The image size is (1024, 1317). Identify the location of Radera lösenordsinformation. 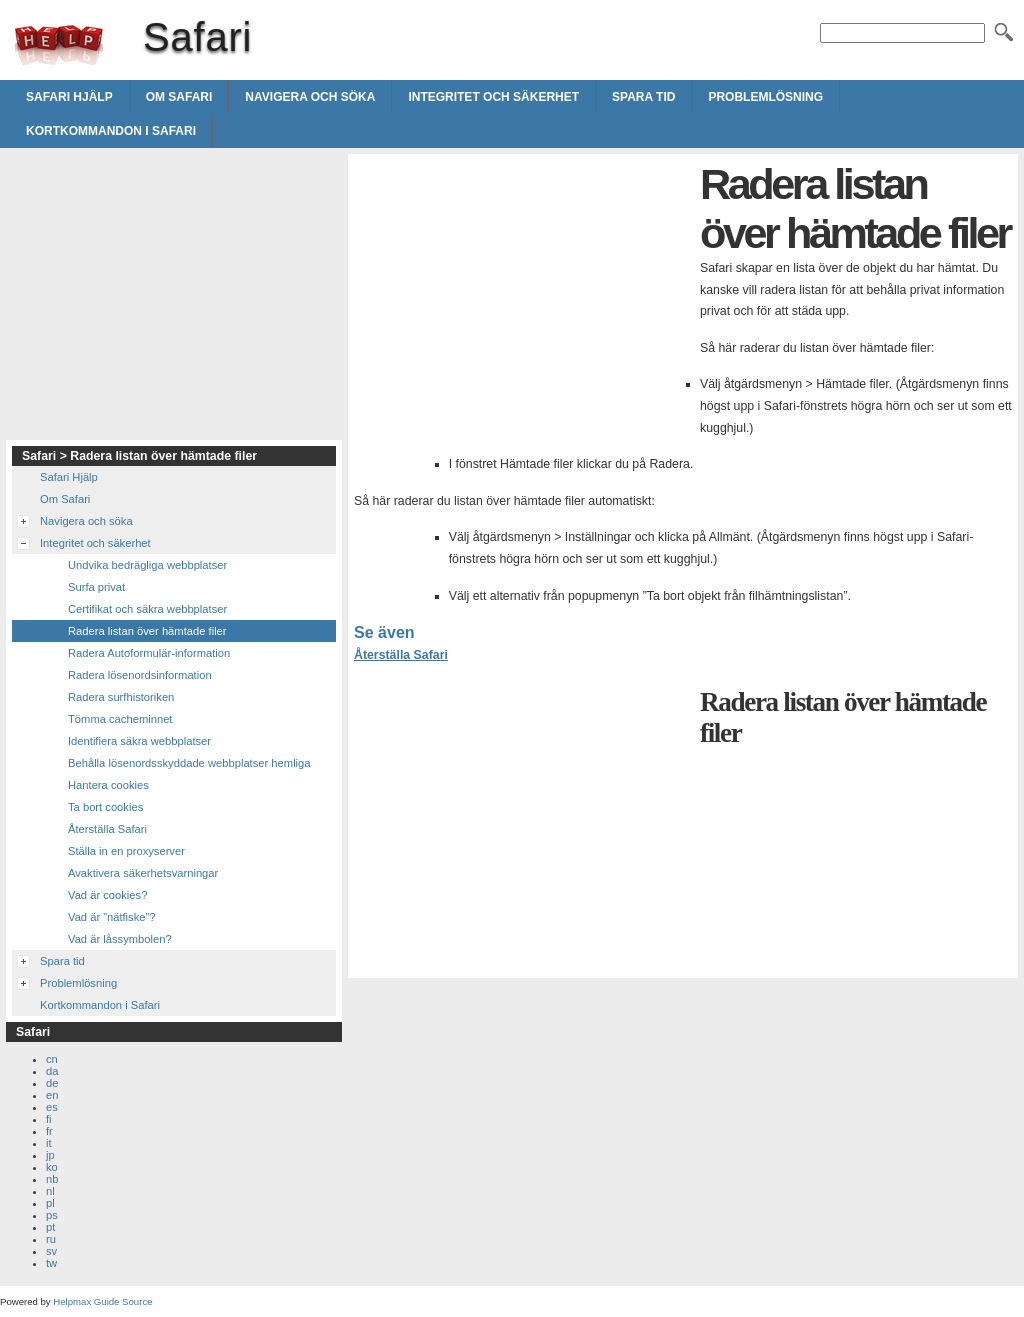
(140, 675).